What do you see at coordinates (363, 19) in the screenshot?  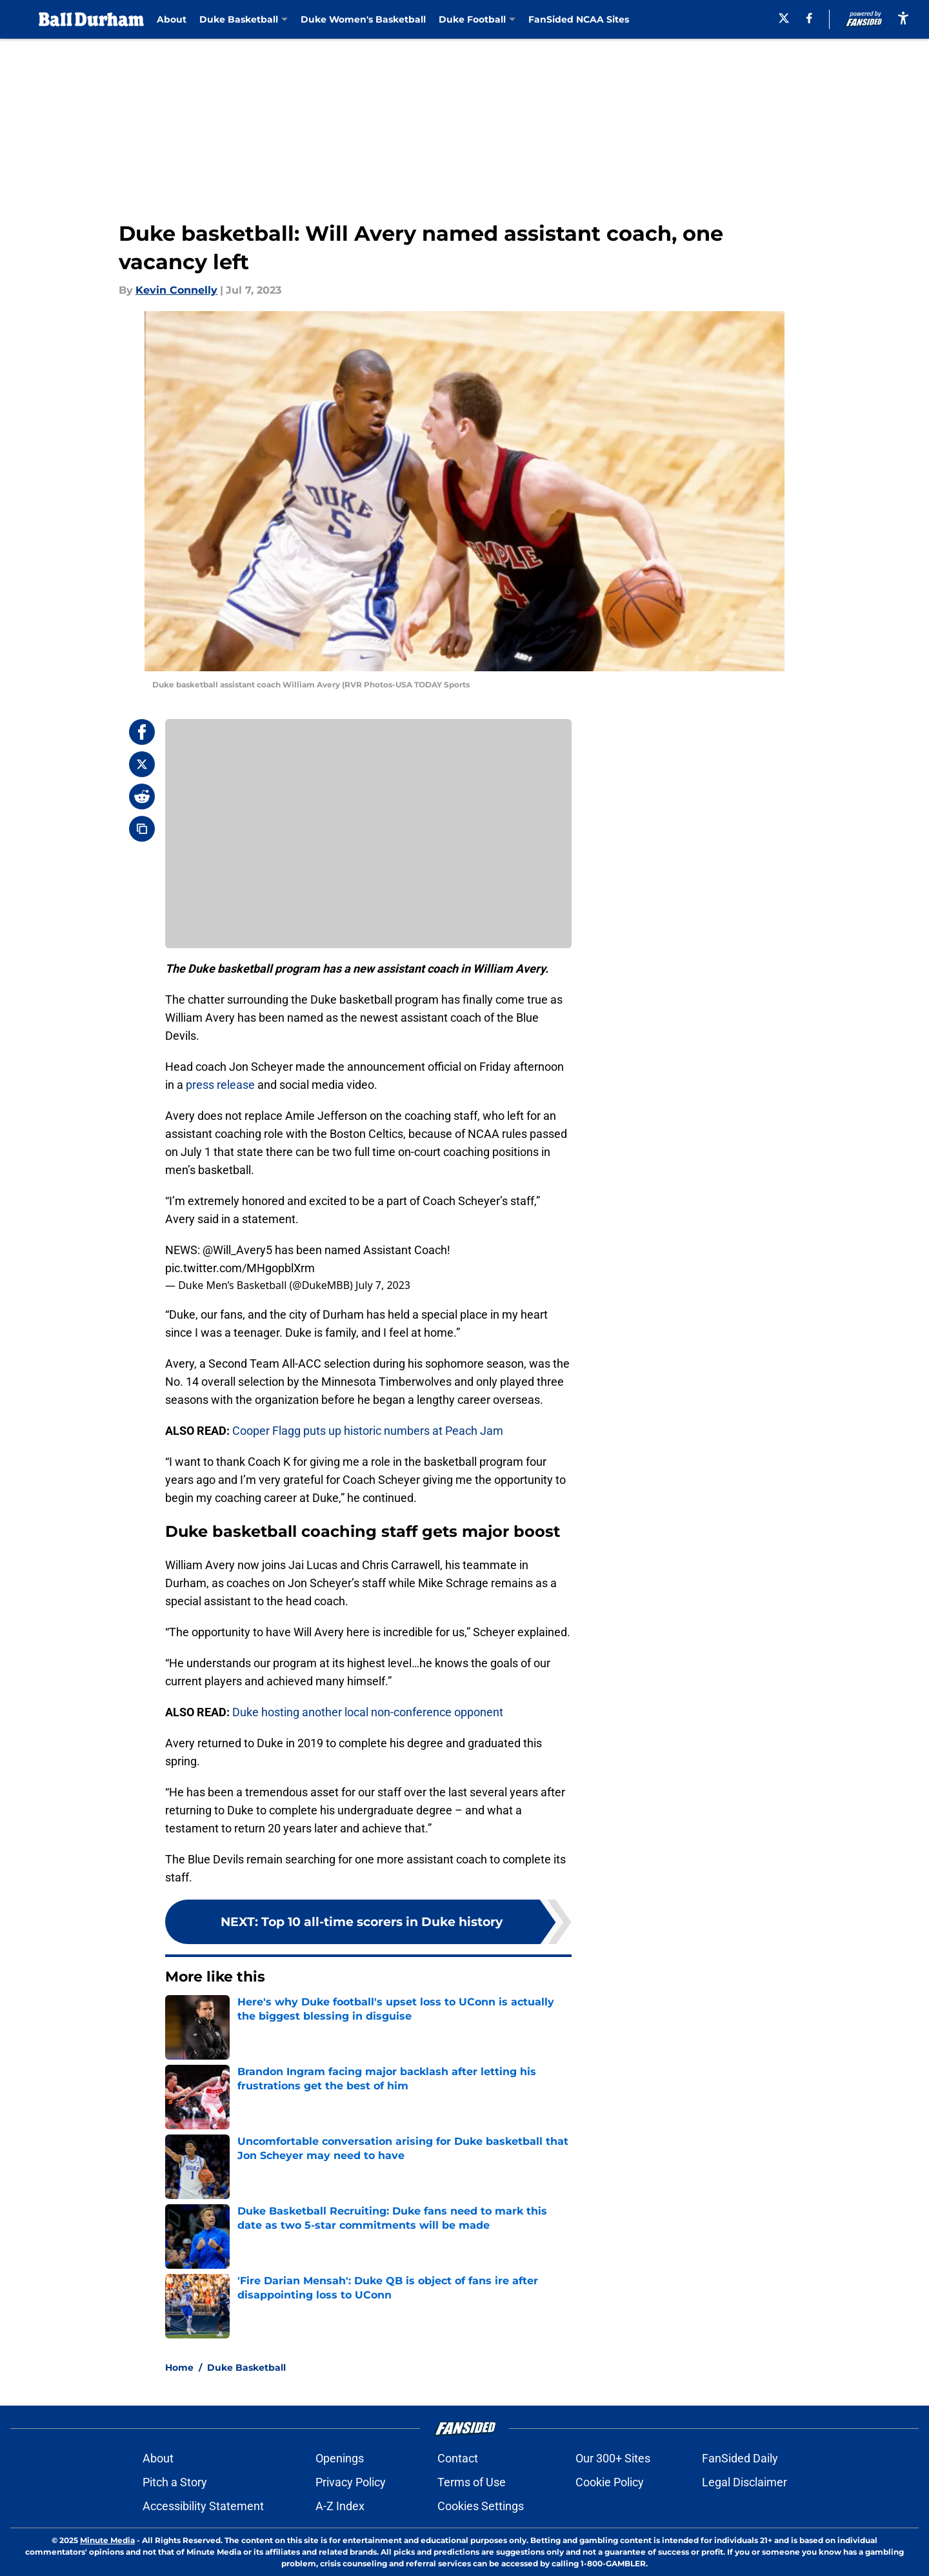 I see `Duke Women's Basketball` at bounding box center [363, 19].